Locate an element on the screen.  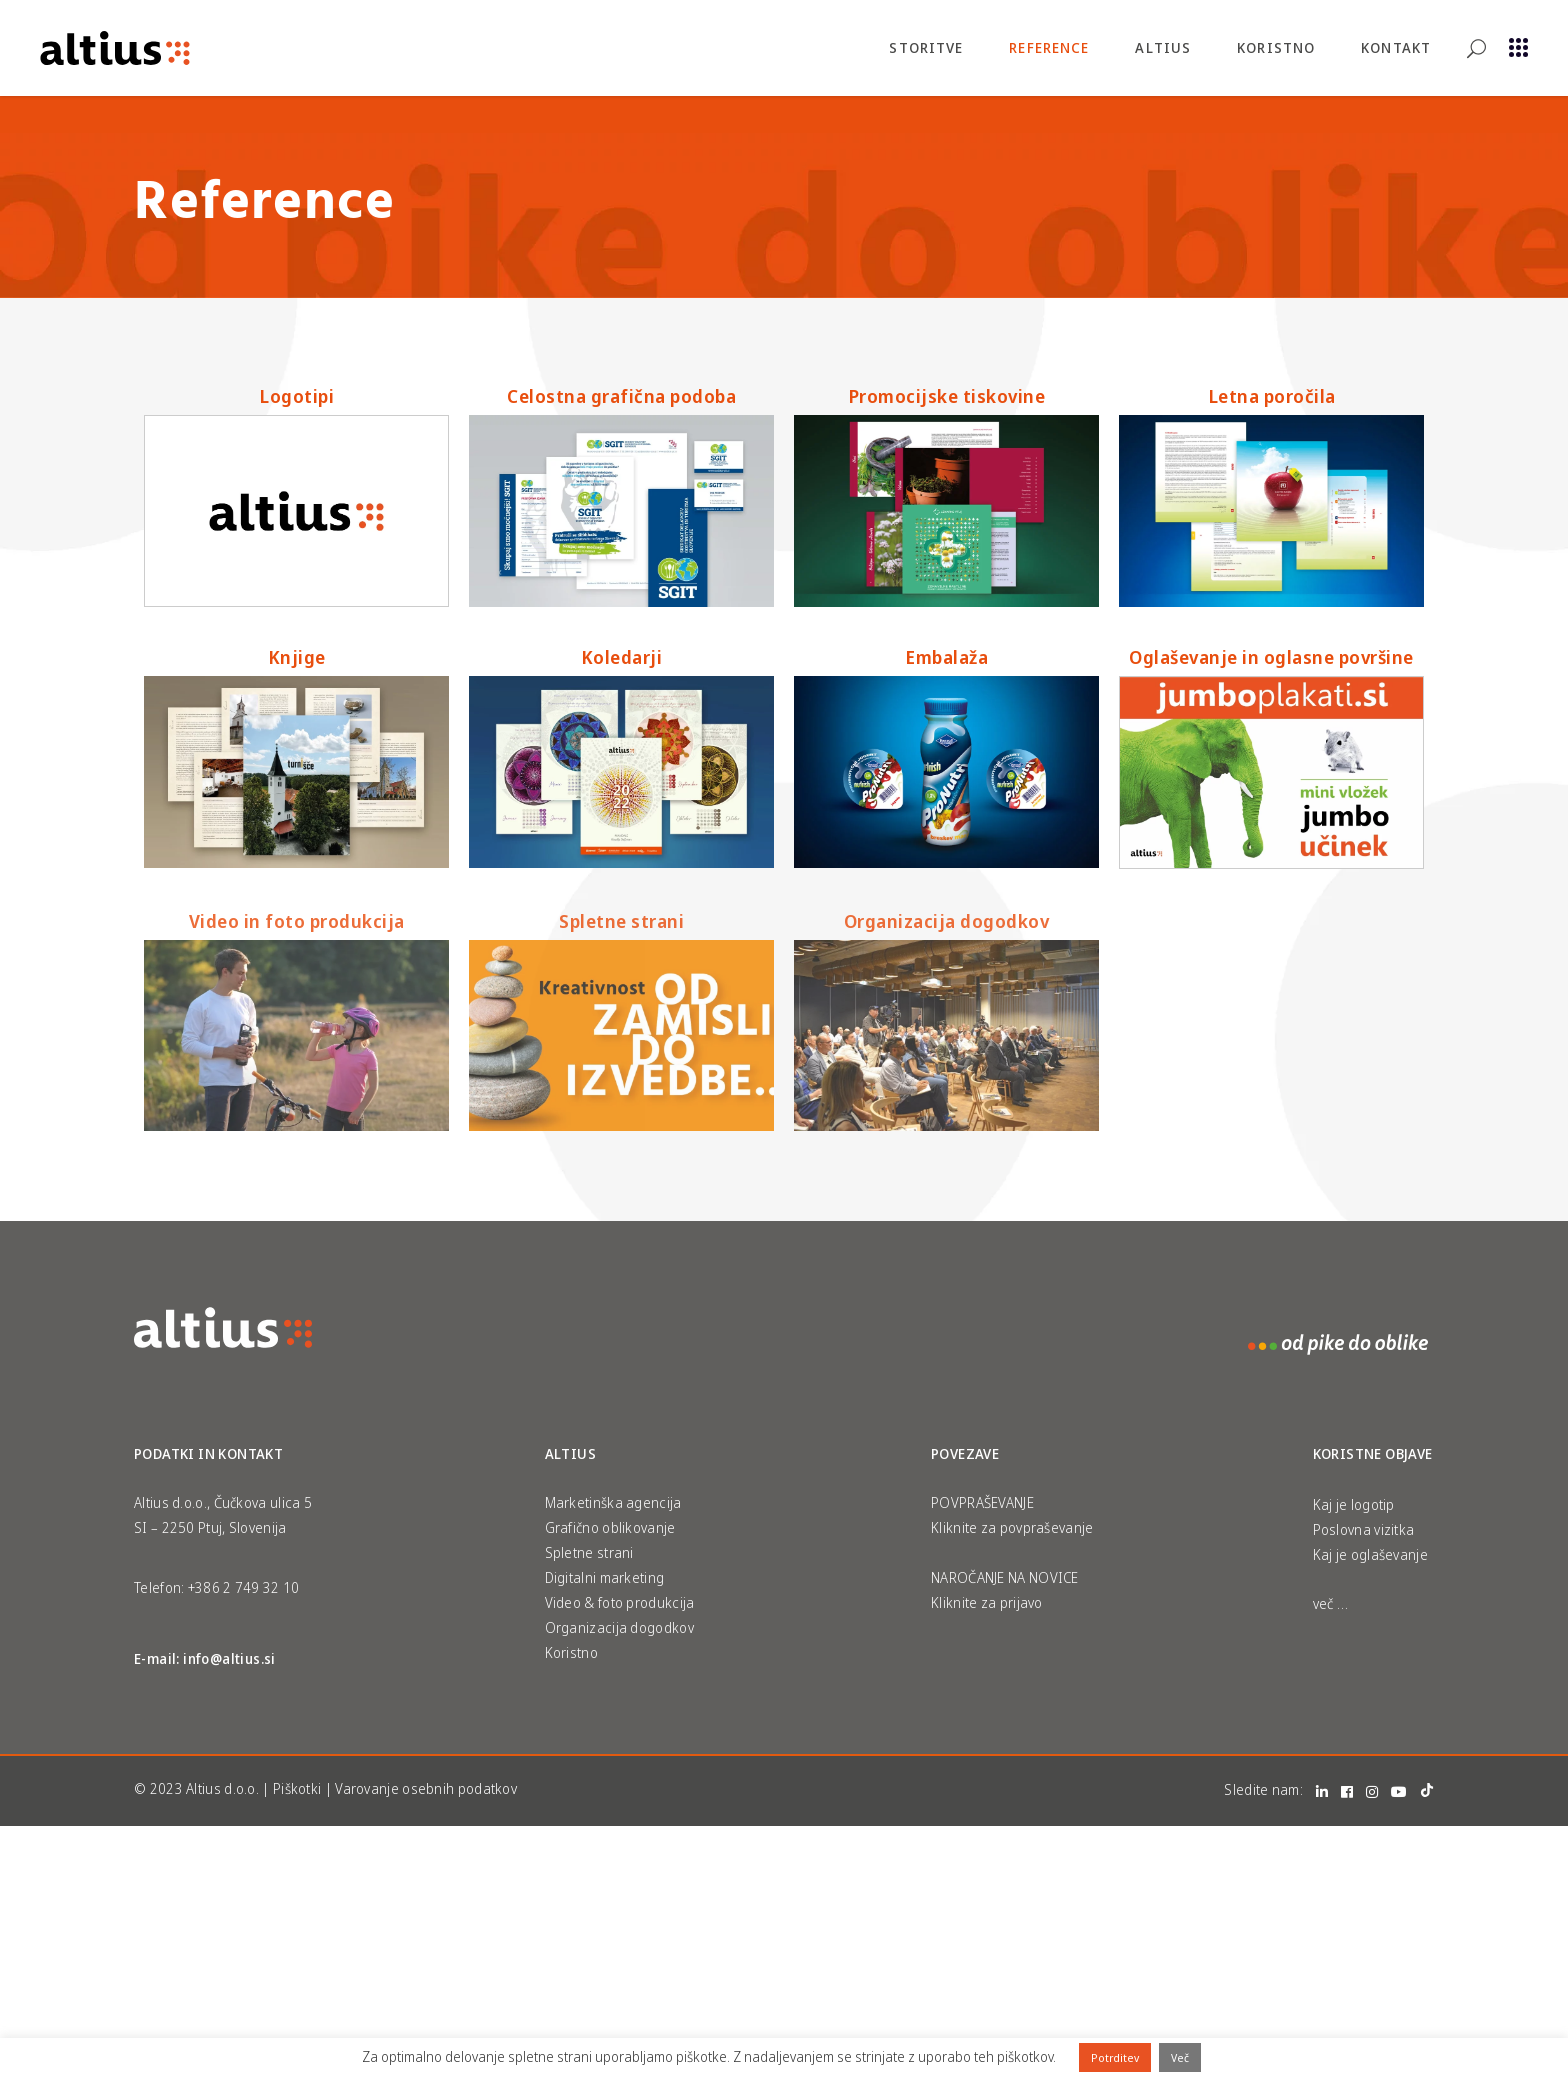
Koristno is located at coordinates (571, 1652).